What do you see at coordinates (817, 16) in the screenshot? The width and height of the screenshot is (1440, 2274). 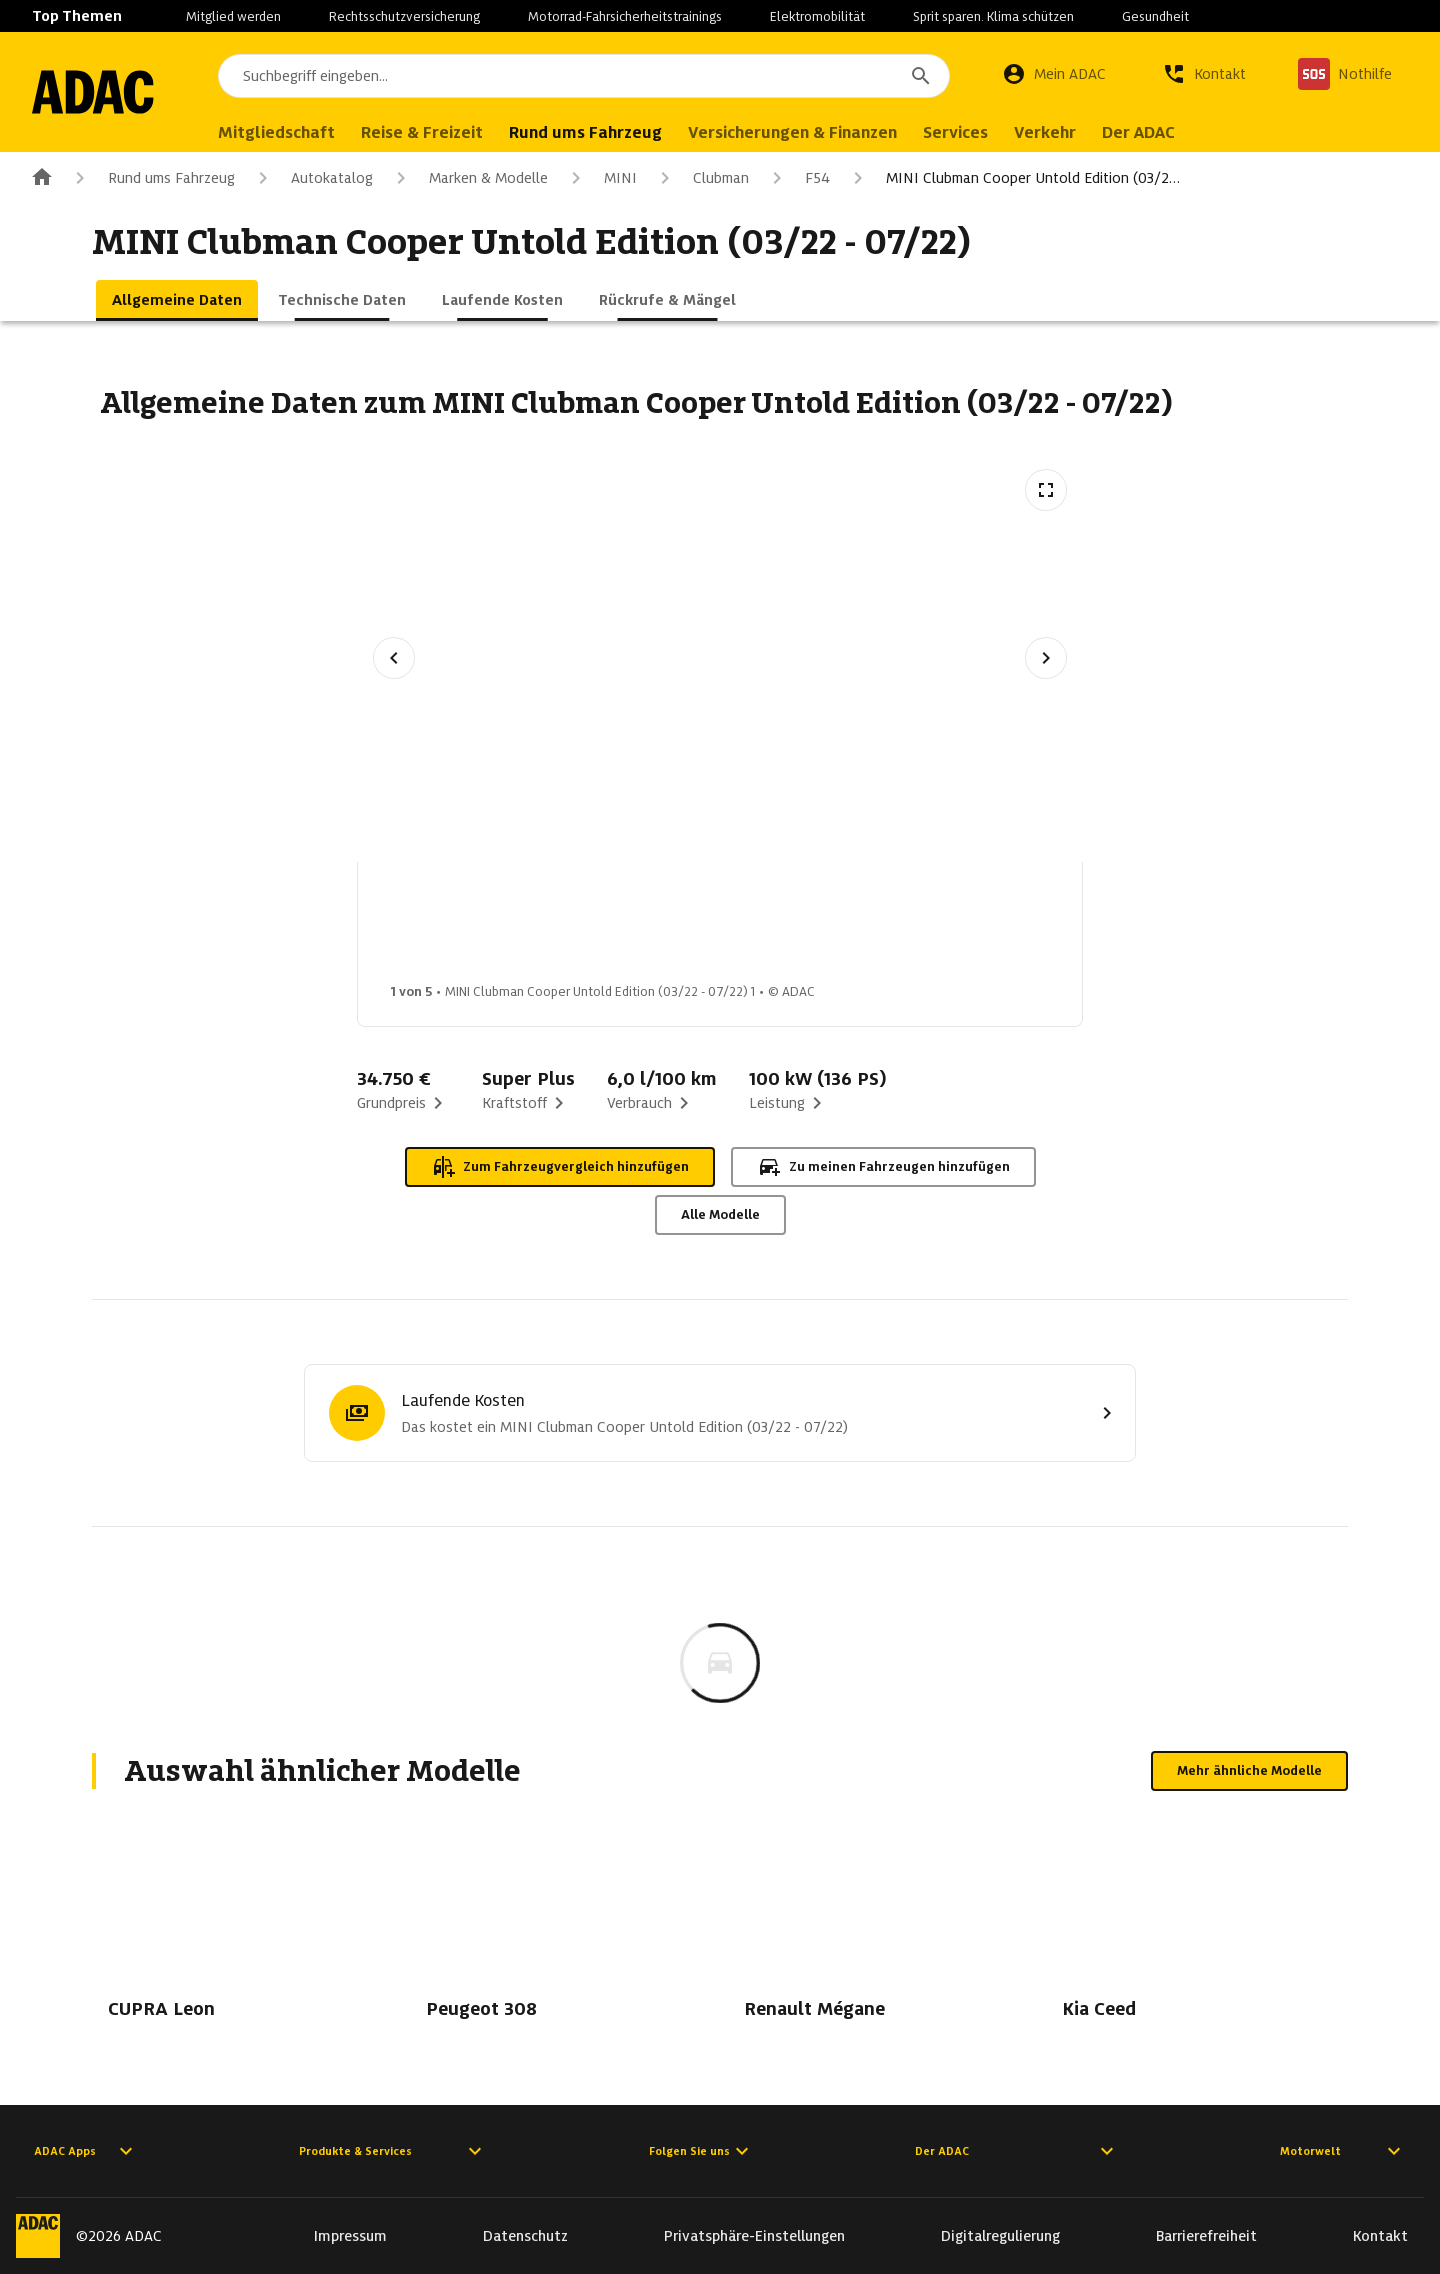 I see `Elektromobilität` at bounding box center [817, 16].